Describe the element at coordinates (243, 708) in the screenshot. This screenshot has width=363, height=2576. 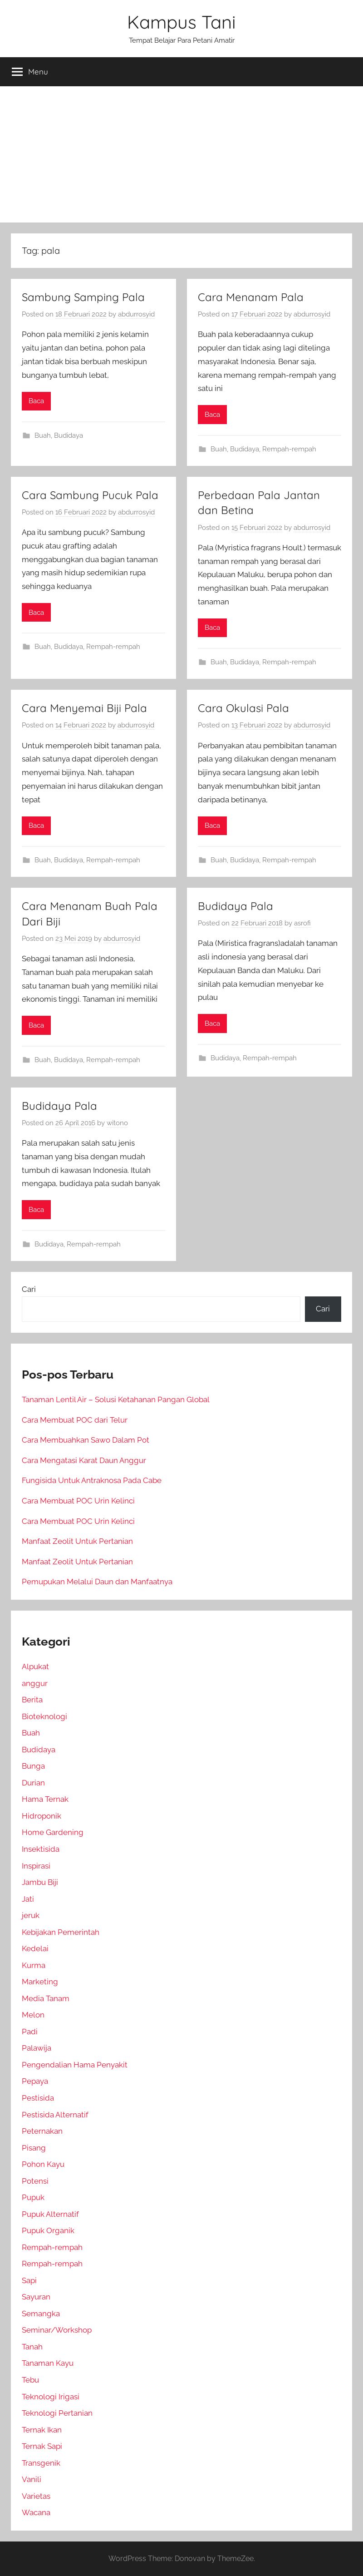
I see `Cara Okulasi Pala` at that location.